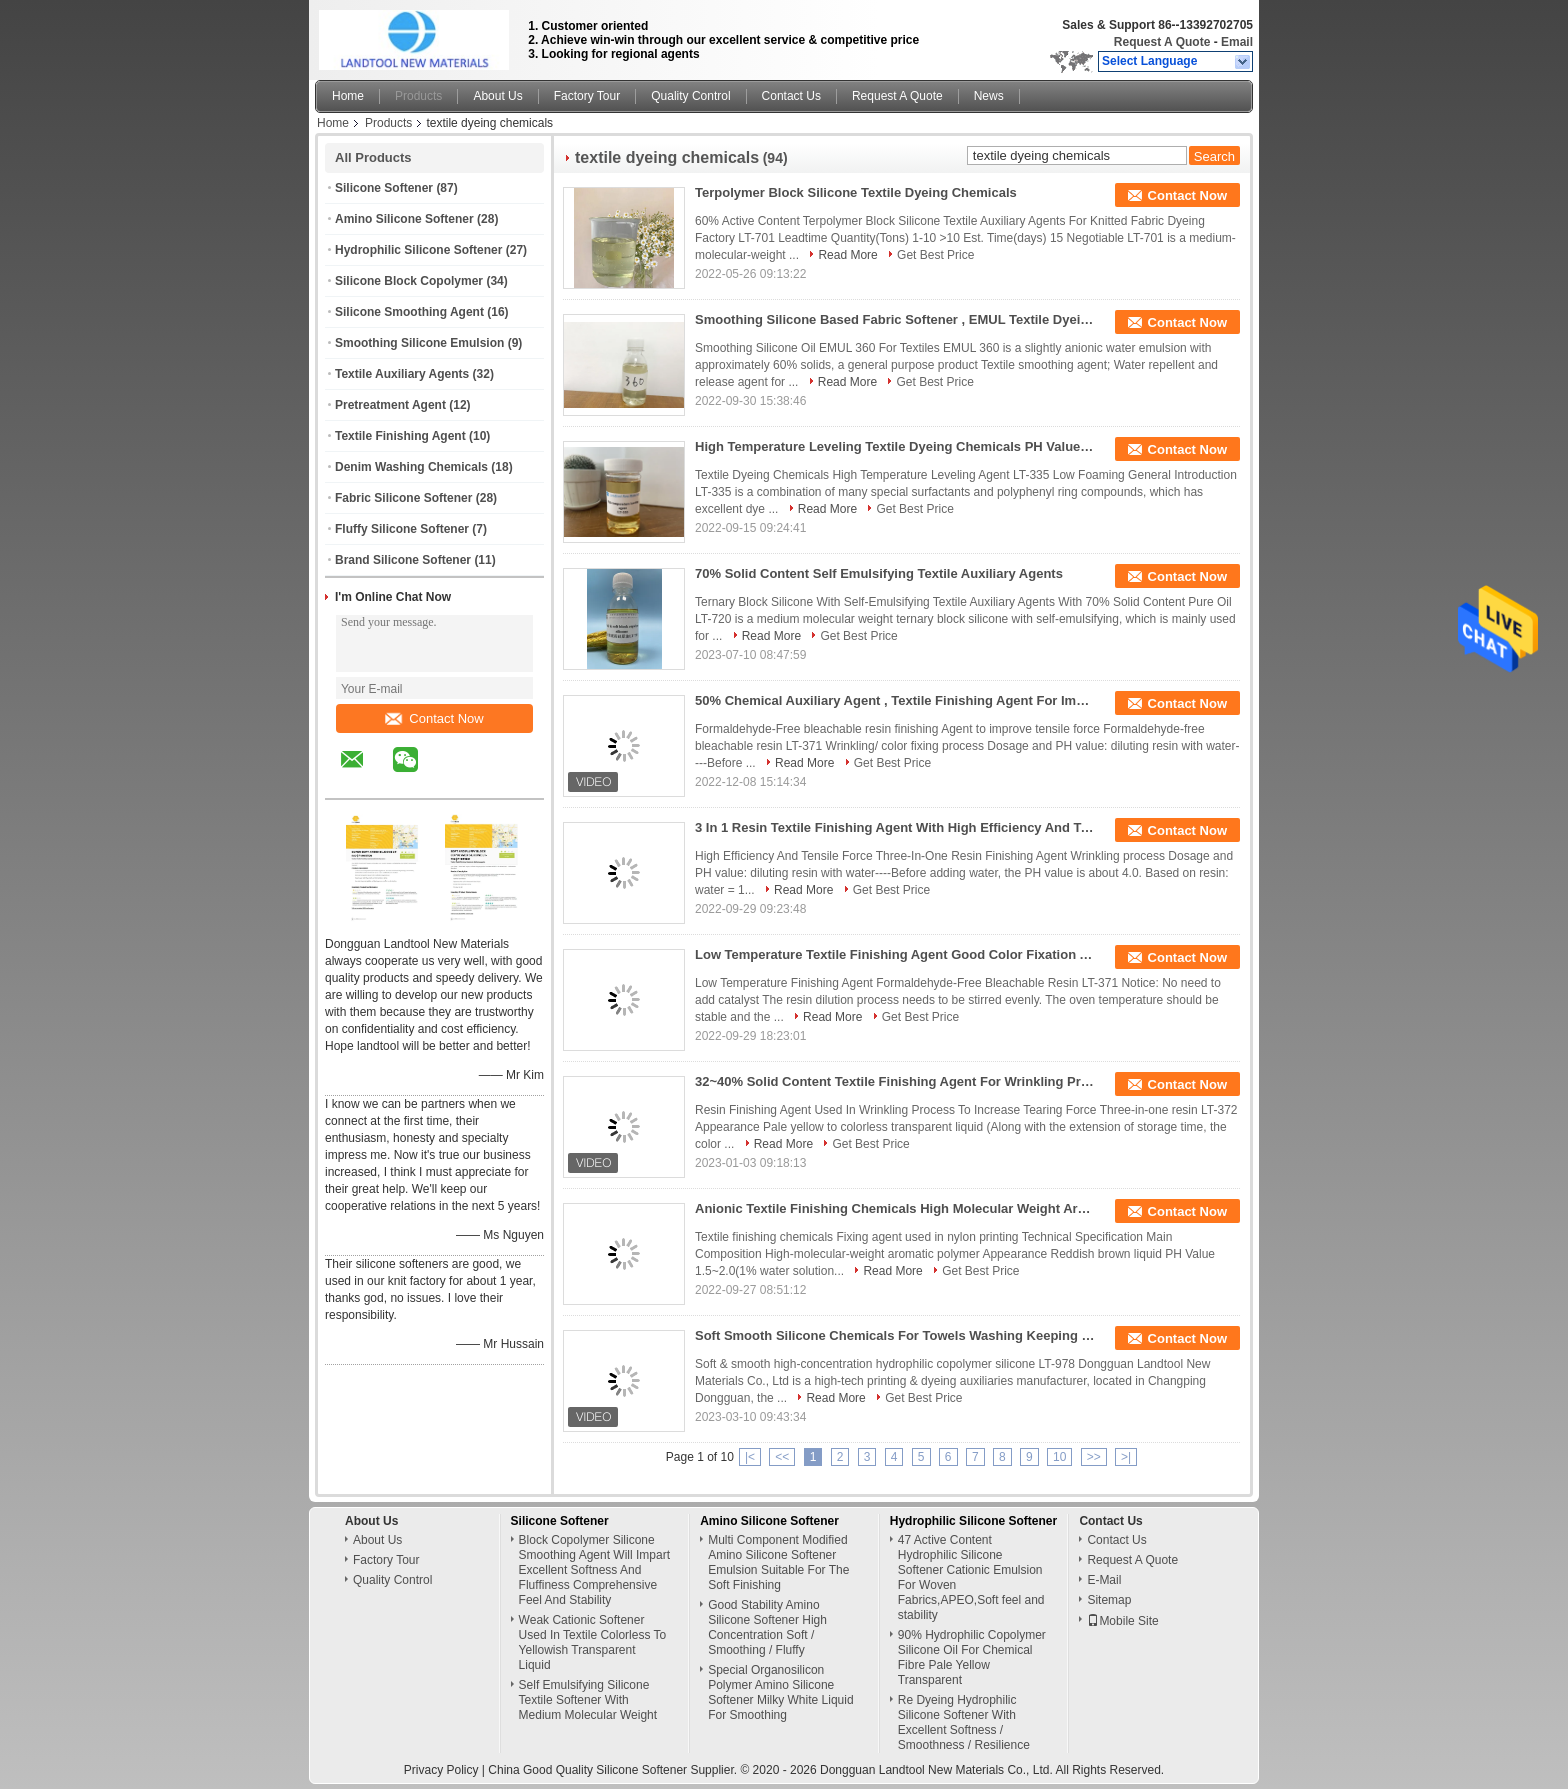 The width and height of the screenshot is (1568, 1789). I want to click on Contact Now, so click(434, 718).